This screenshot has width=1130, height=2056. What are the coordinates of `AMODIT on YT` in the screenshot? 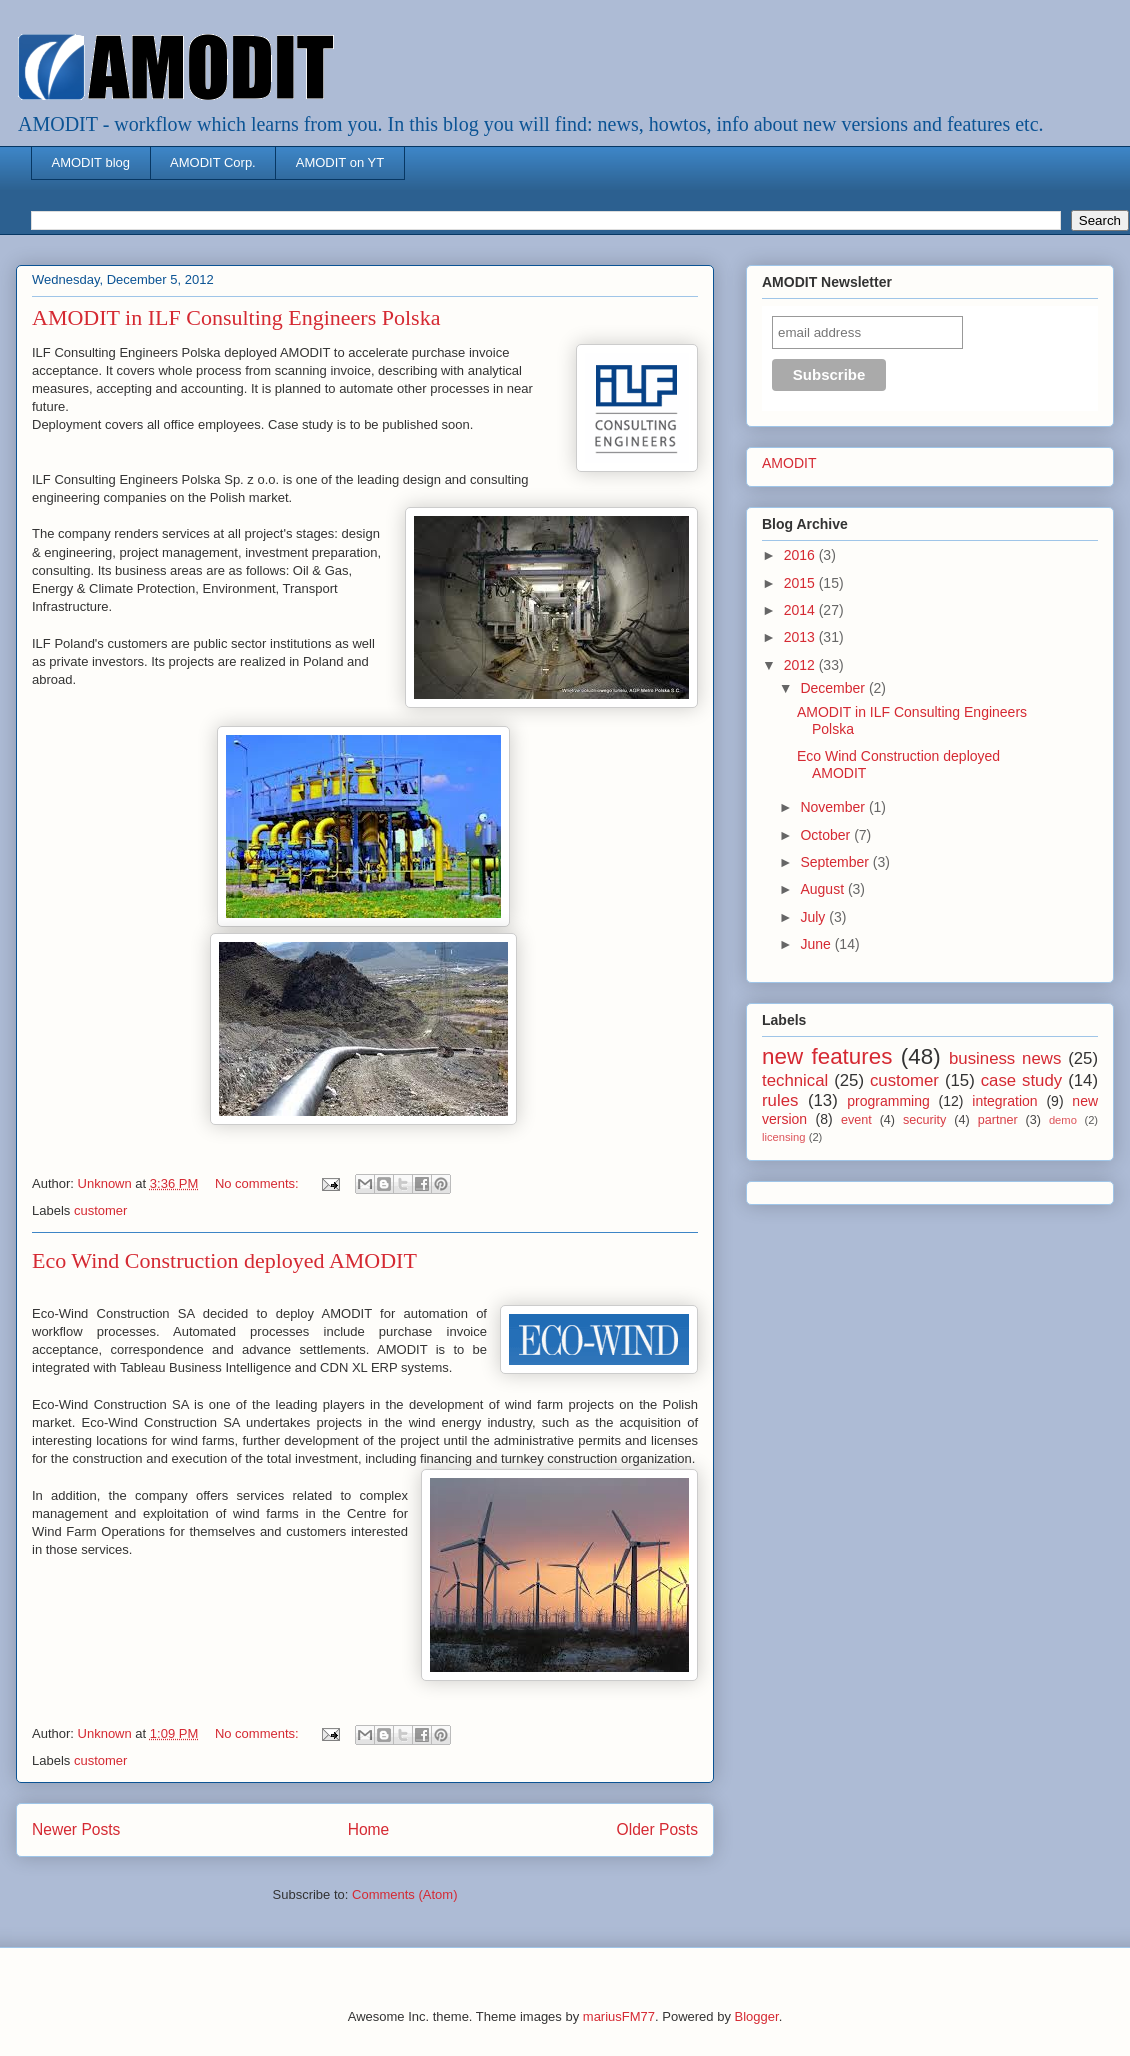 It's located at (340, 162).